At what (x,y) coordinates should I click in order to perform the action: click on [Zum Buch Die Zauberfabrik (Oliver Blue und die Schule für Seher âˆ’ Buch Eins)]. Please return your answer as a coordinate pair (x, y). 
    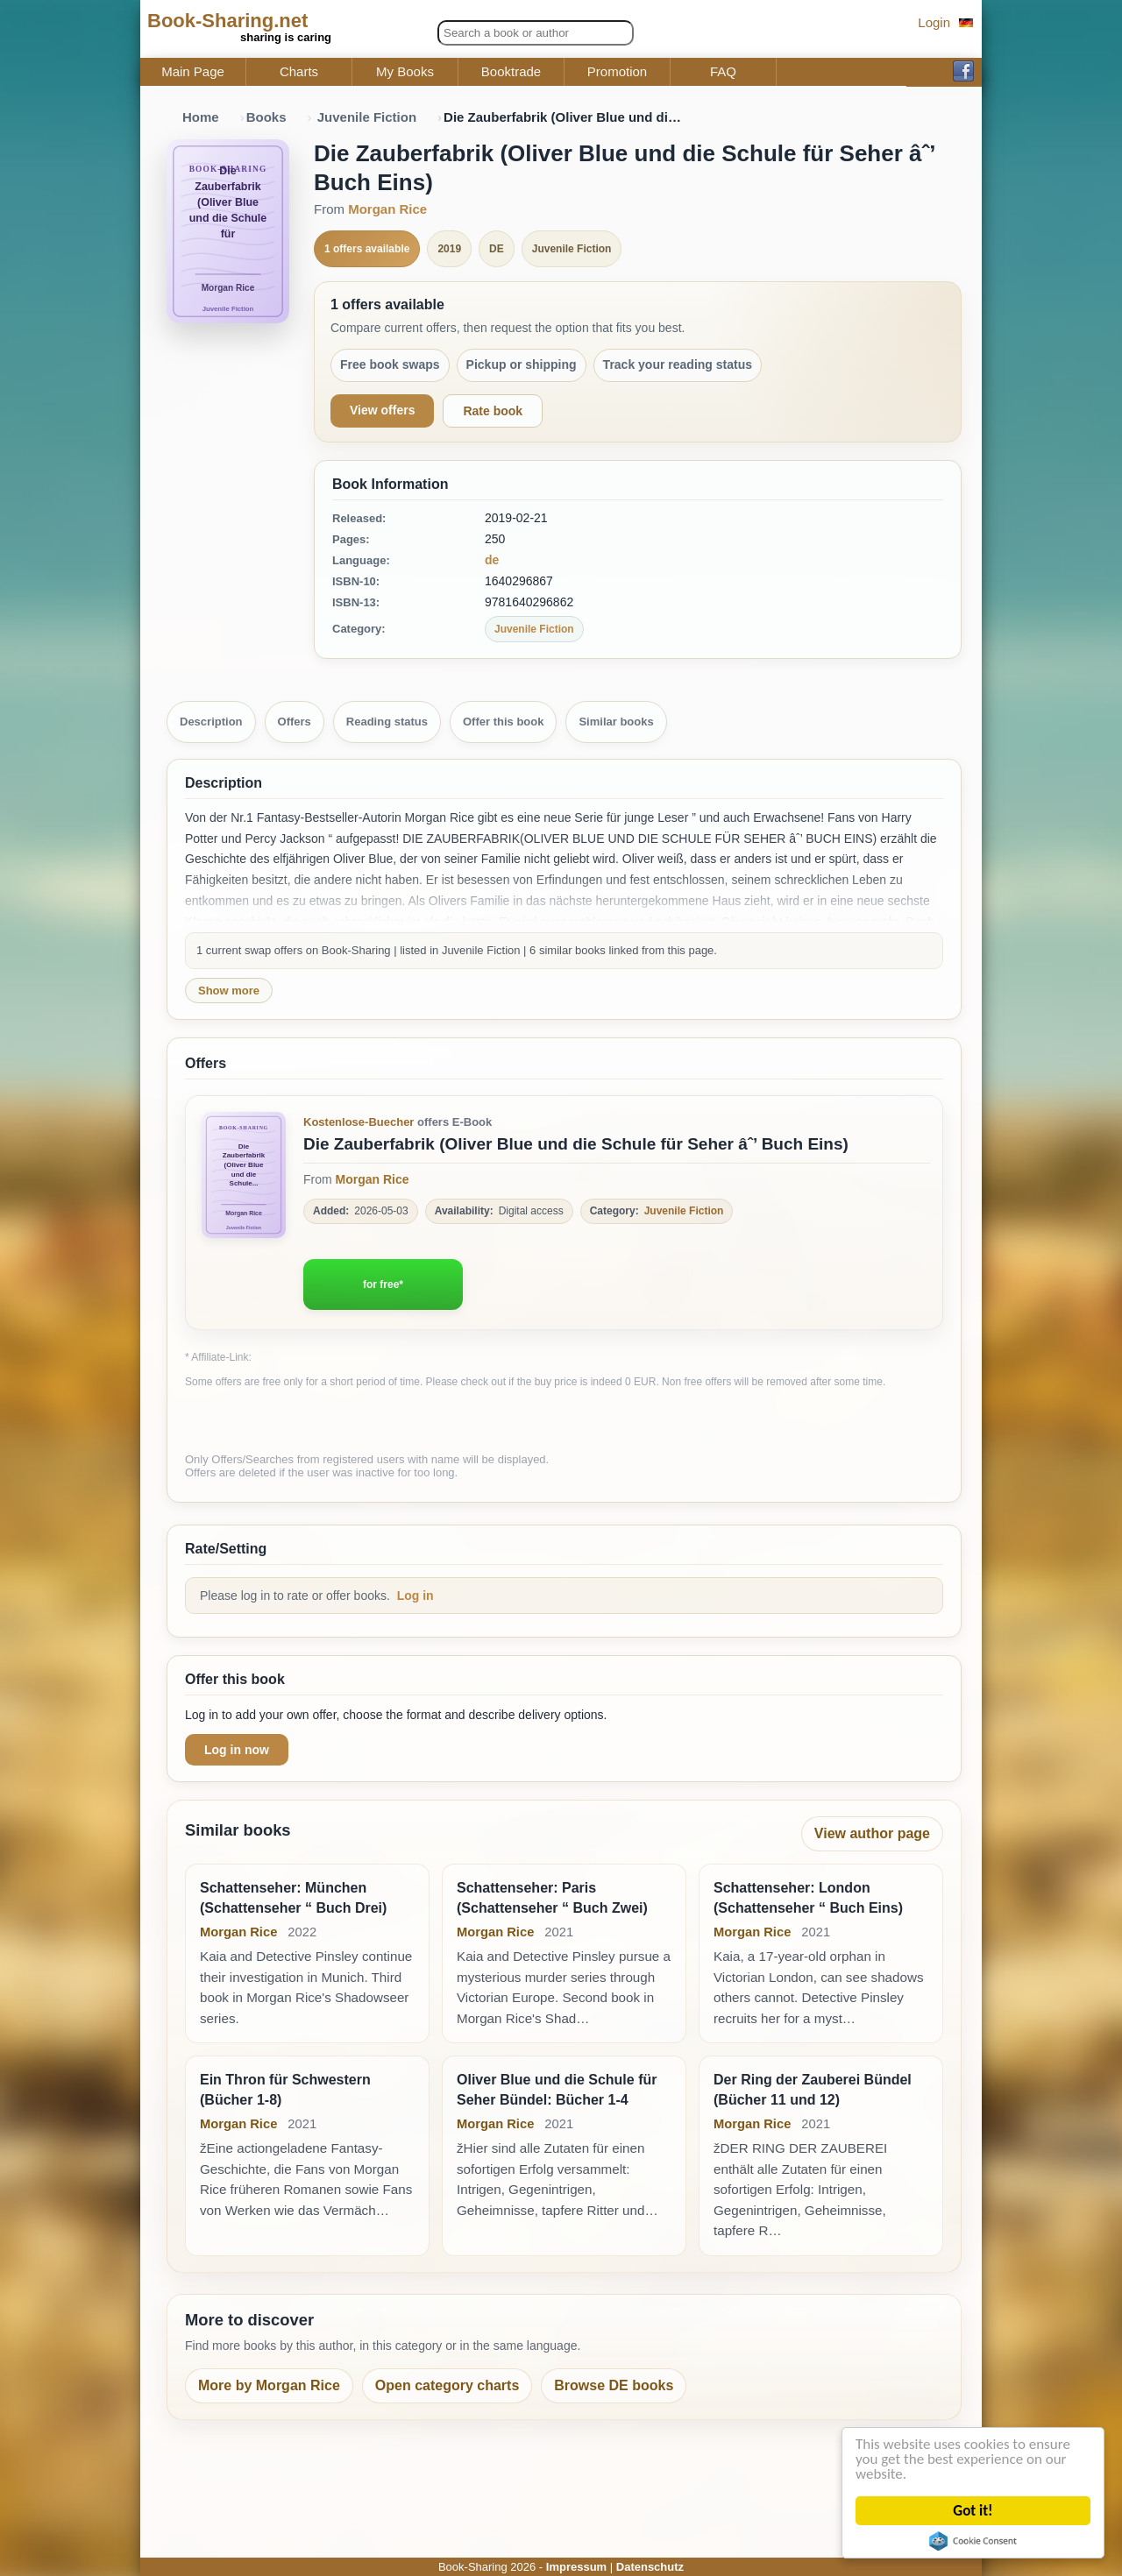
    Looking at the image, I should click on (244, 1175).